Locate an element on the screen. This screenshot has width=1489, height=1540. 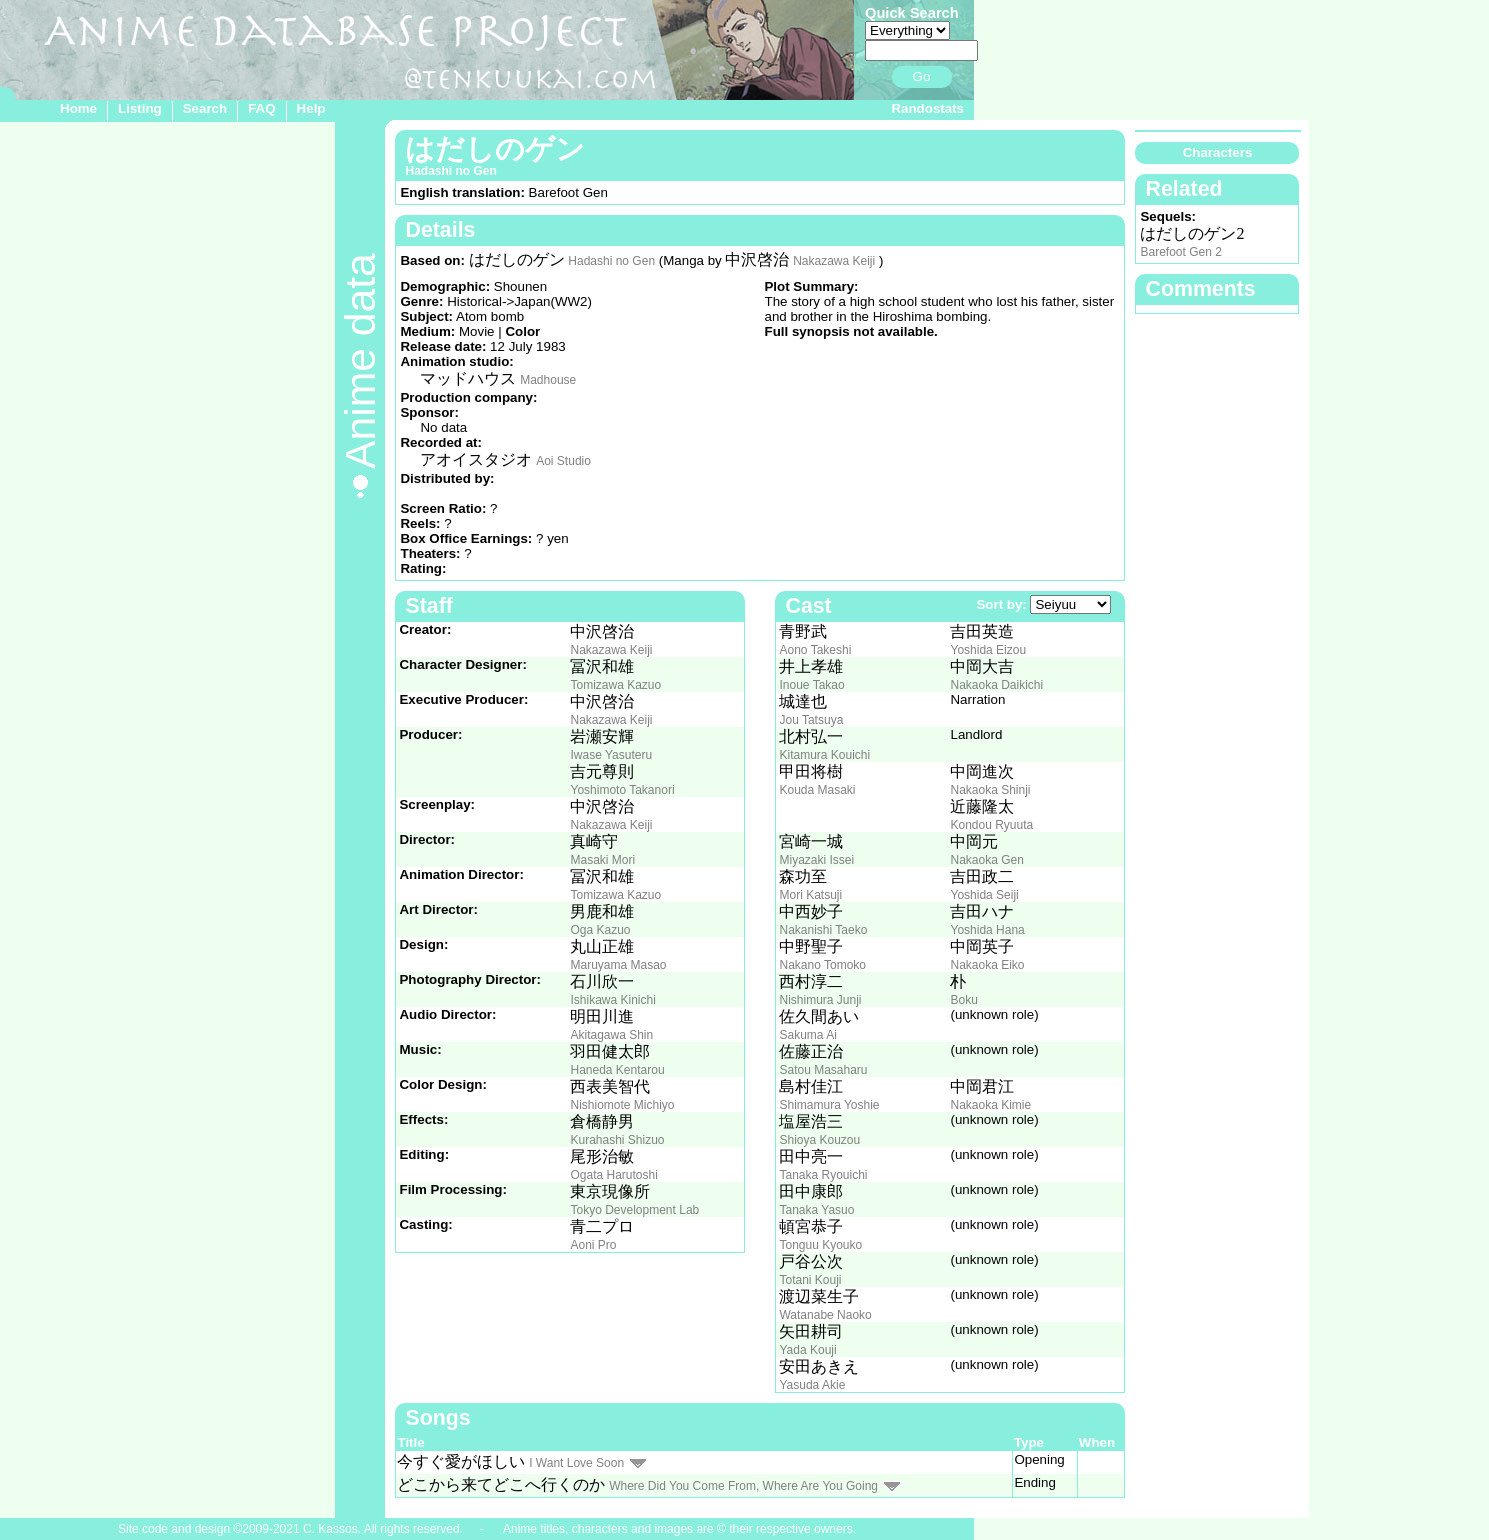
Yoshimoto Takanori is located at coordinates (622, 790).